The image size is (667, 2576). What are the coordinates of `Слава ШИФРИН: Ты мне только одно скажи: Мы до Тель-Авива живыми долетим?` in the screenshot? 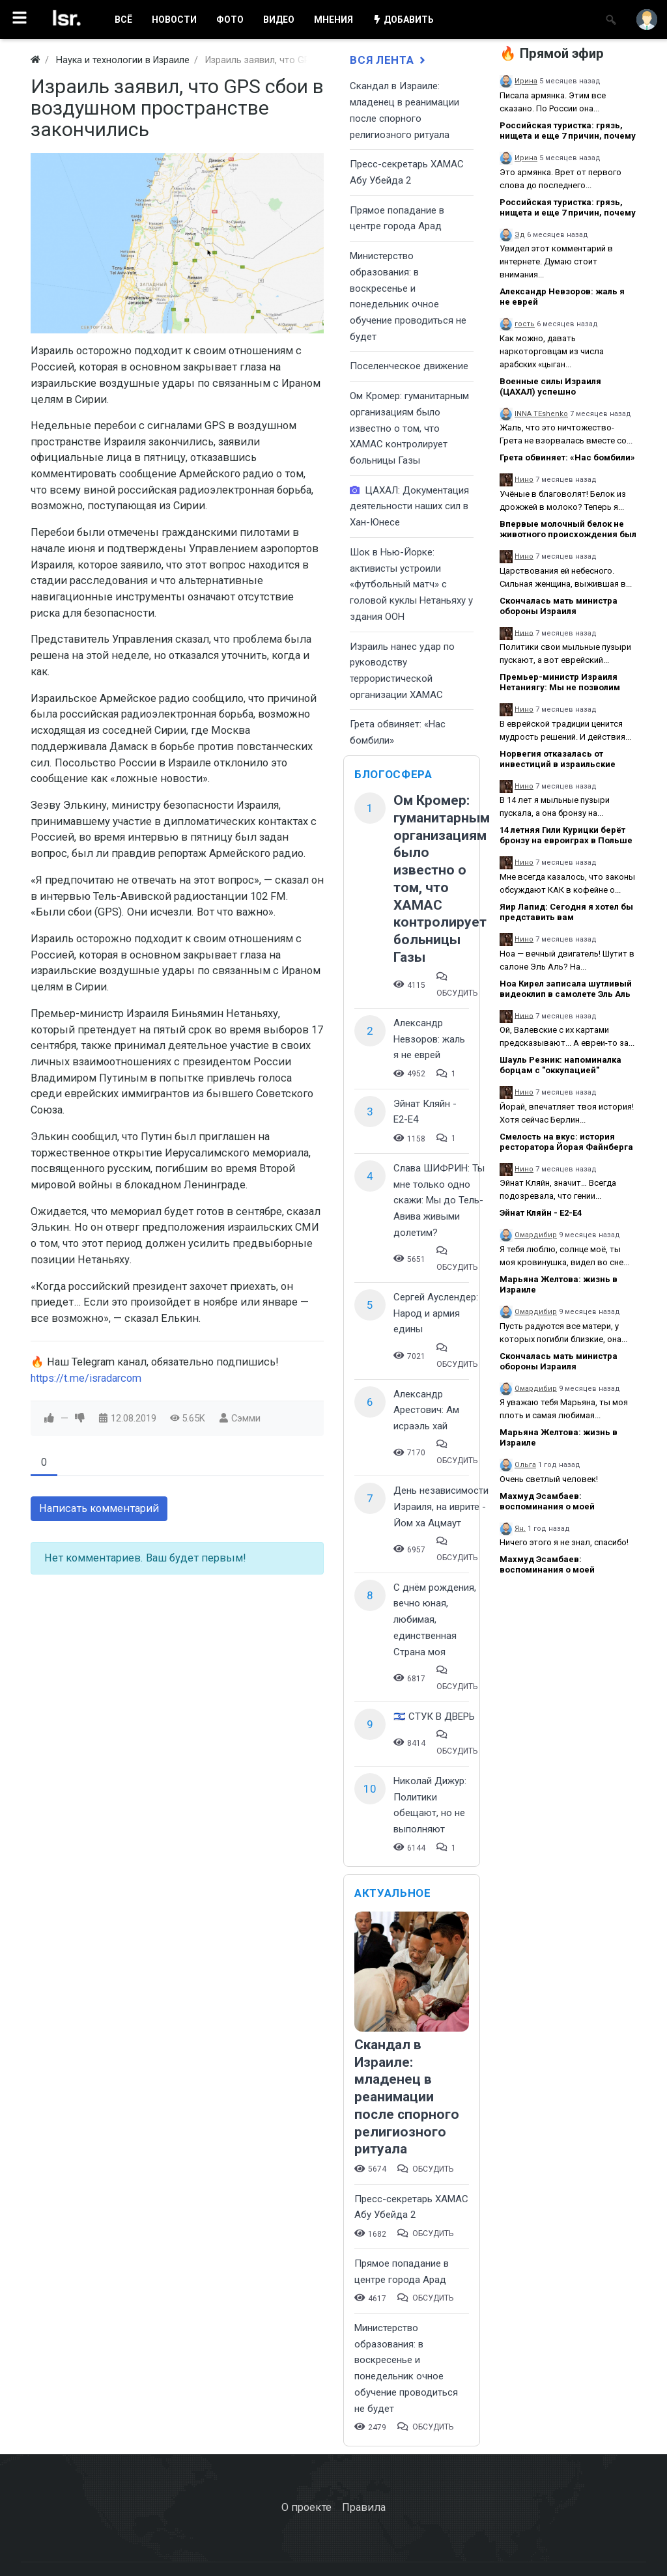 It's located at (439, 1200).